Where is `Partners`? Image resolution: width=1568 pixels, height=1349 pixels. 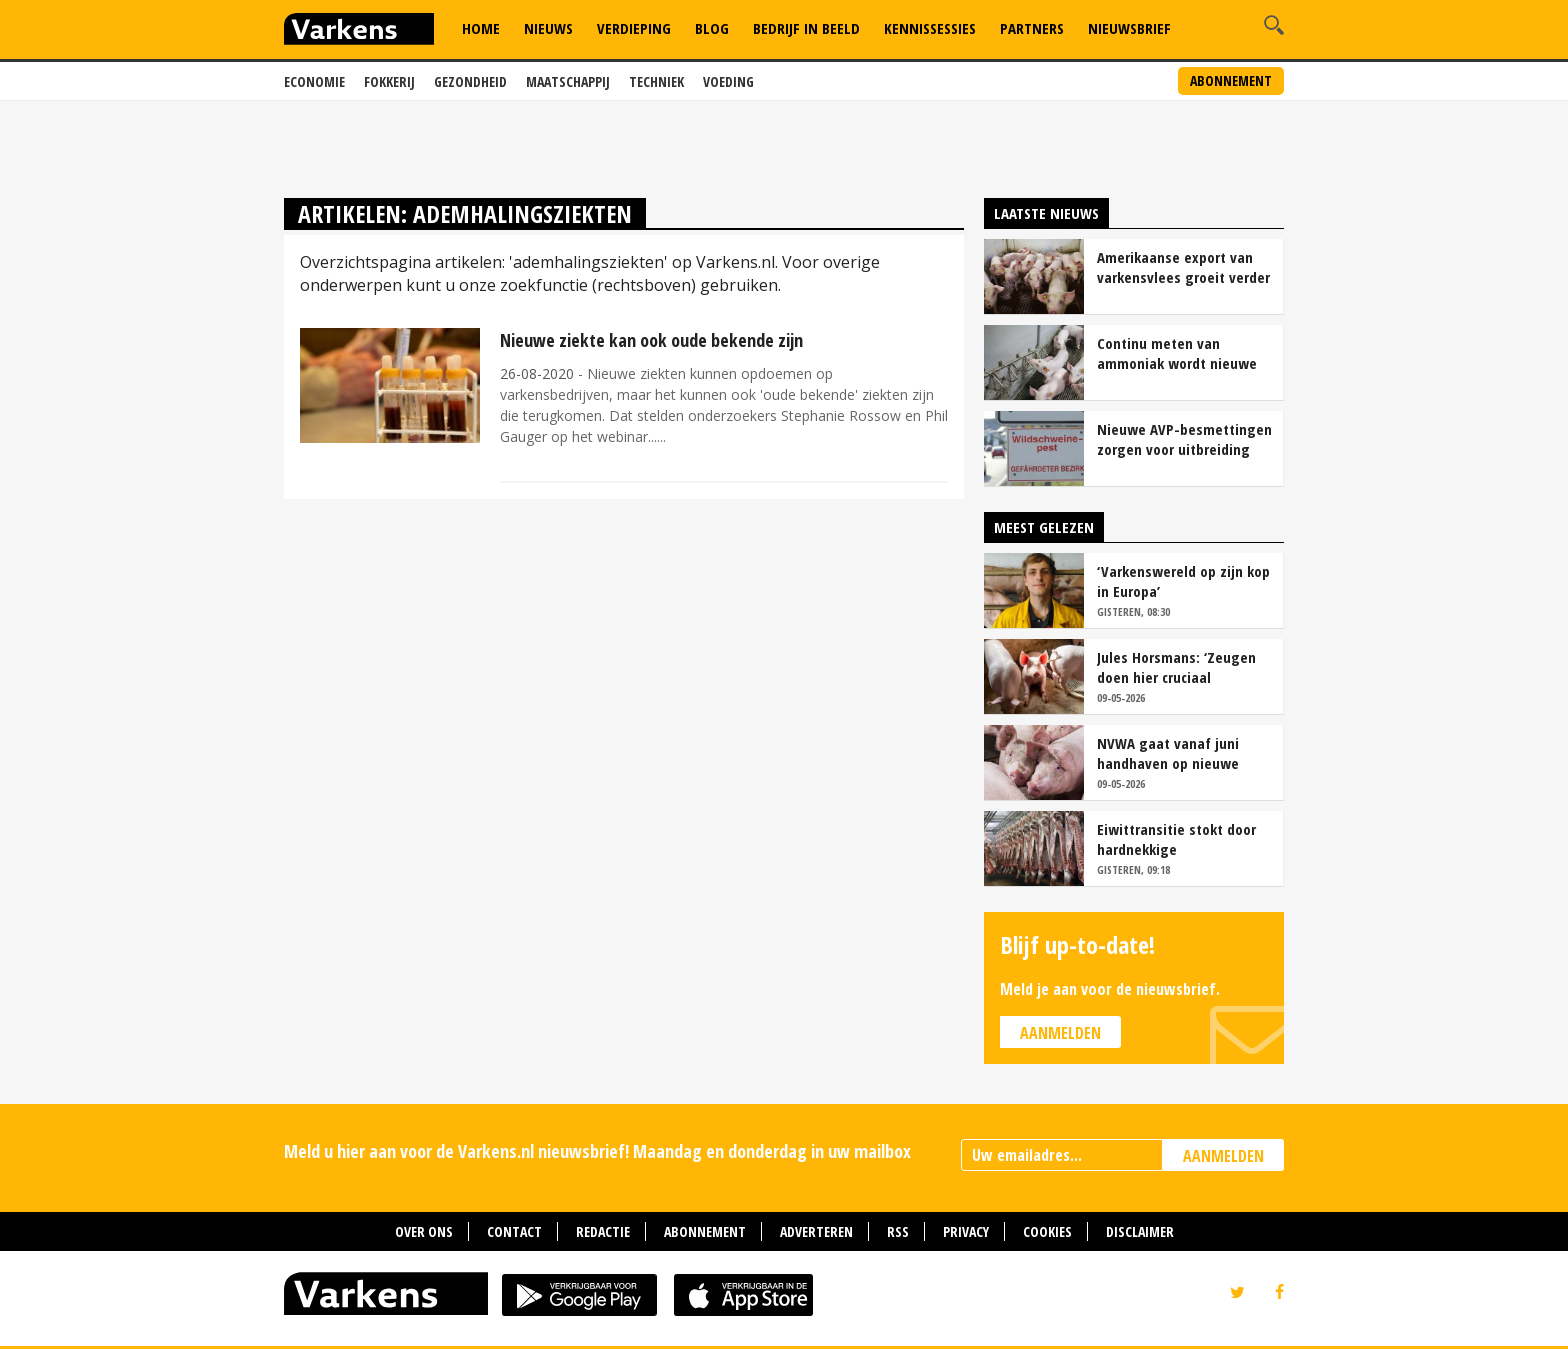 Partners is located at coordinates (1032, 28).